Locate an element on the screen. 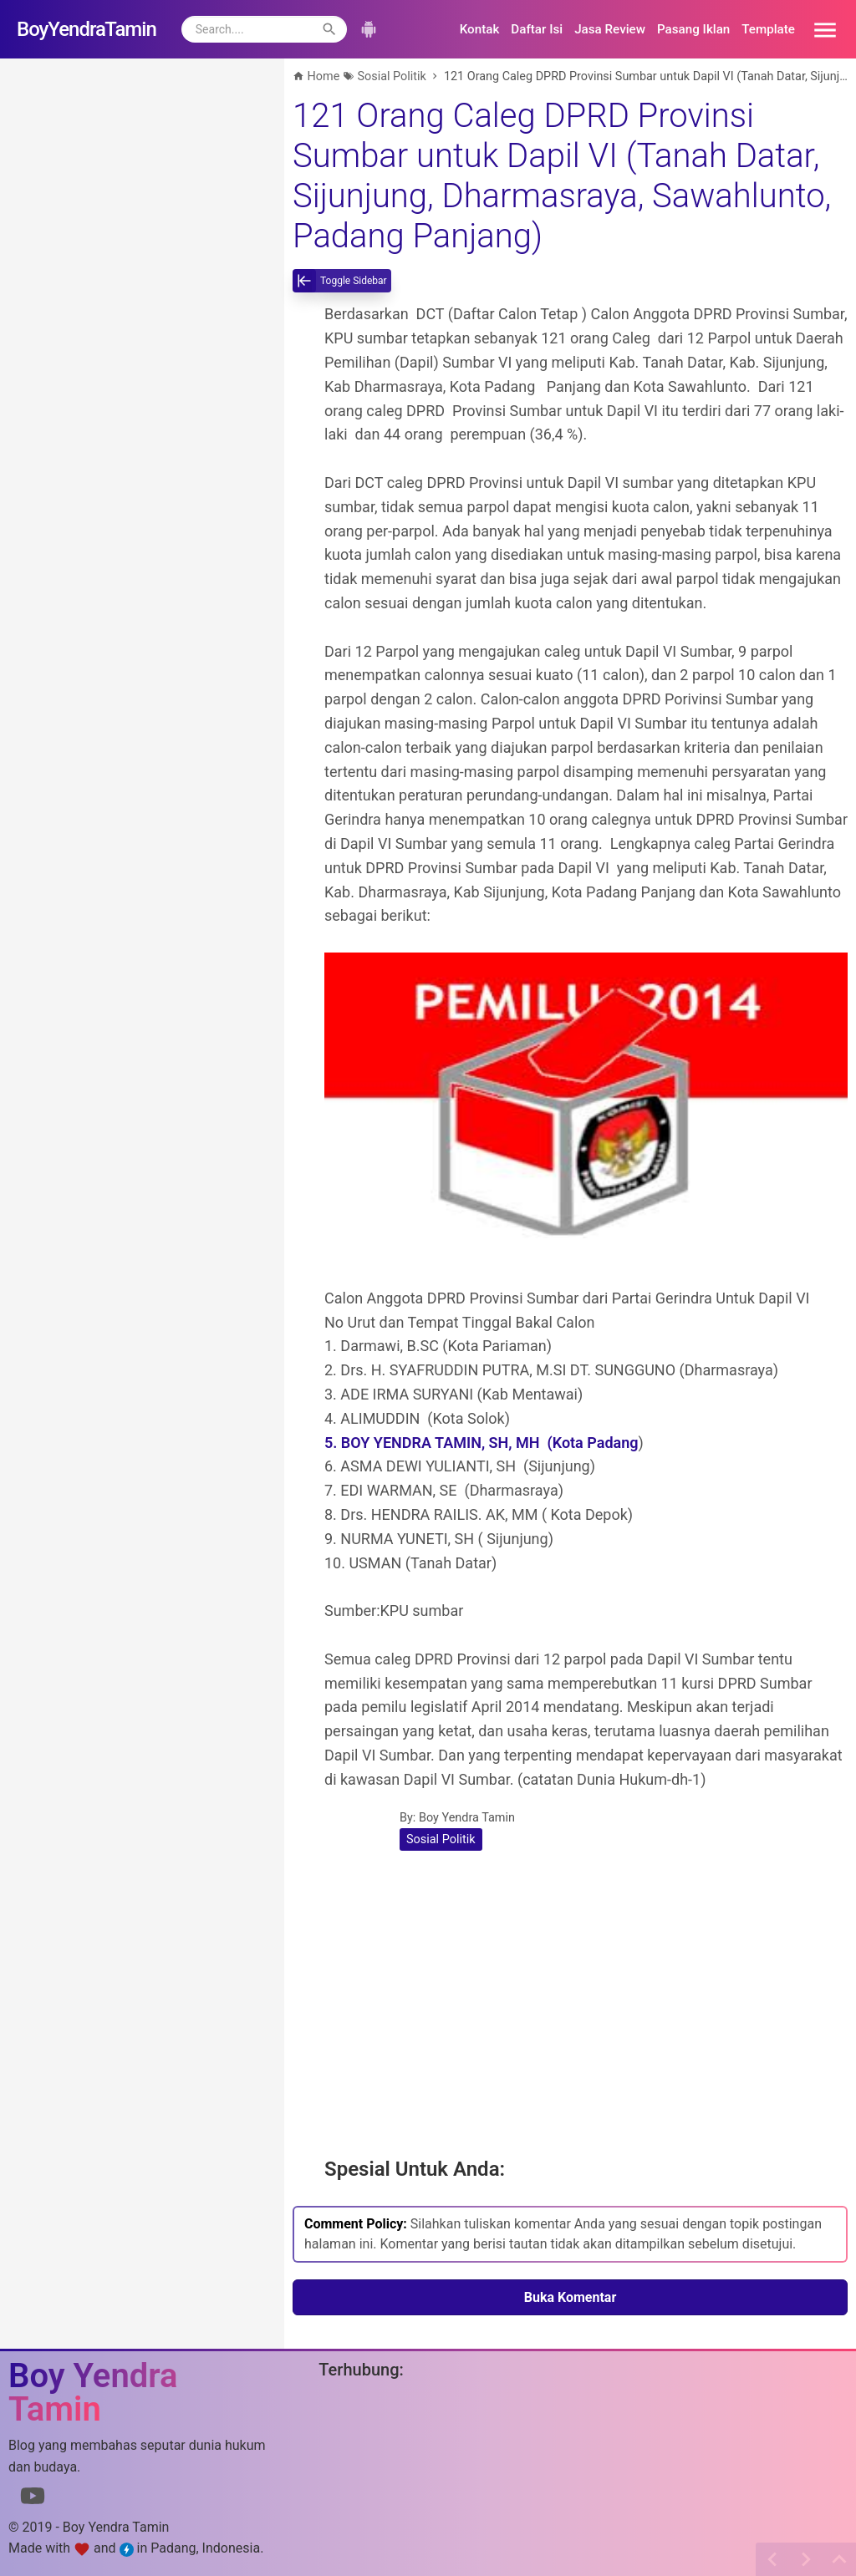 This screenshot has width=856, height=2576. Pasang Iklan is located at coordinates (693, 29).